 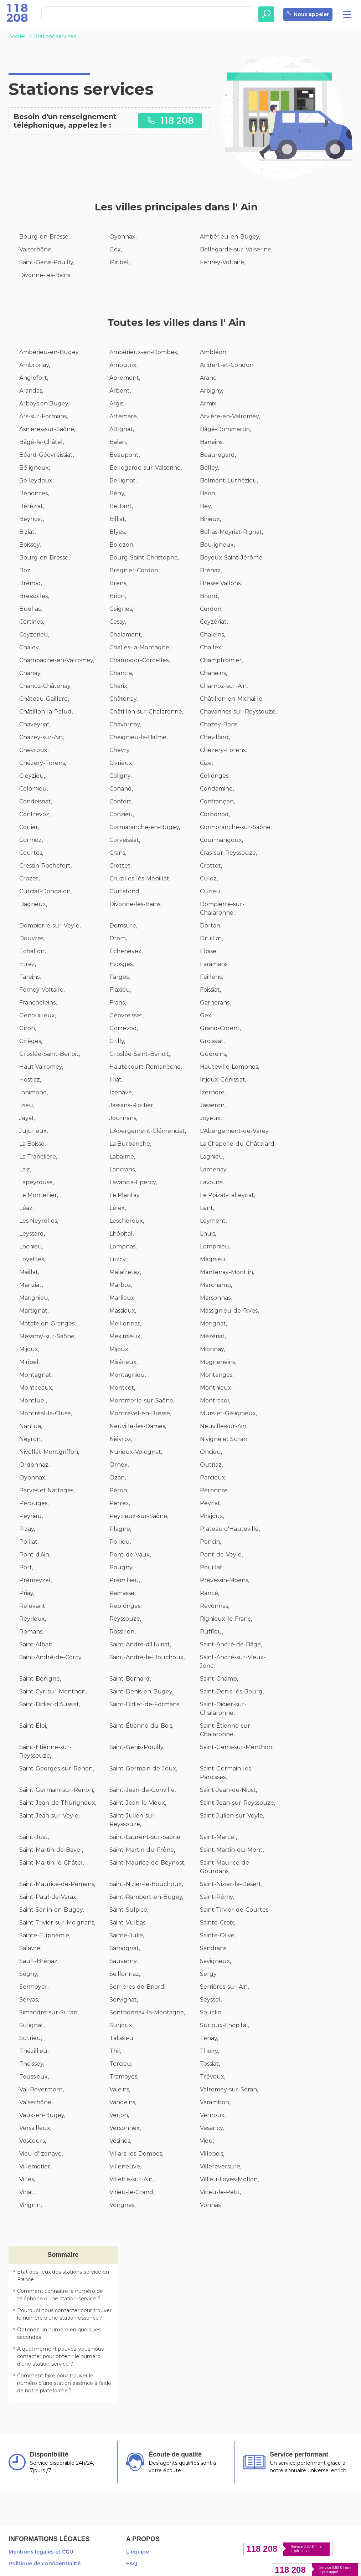 What do you see at coordinates (118, 686) in the screenshot?
I see `Charix,` at bounding box center [118, 686].